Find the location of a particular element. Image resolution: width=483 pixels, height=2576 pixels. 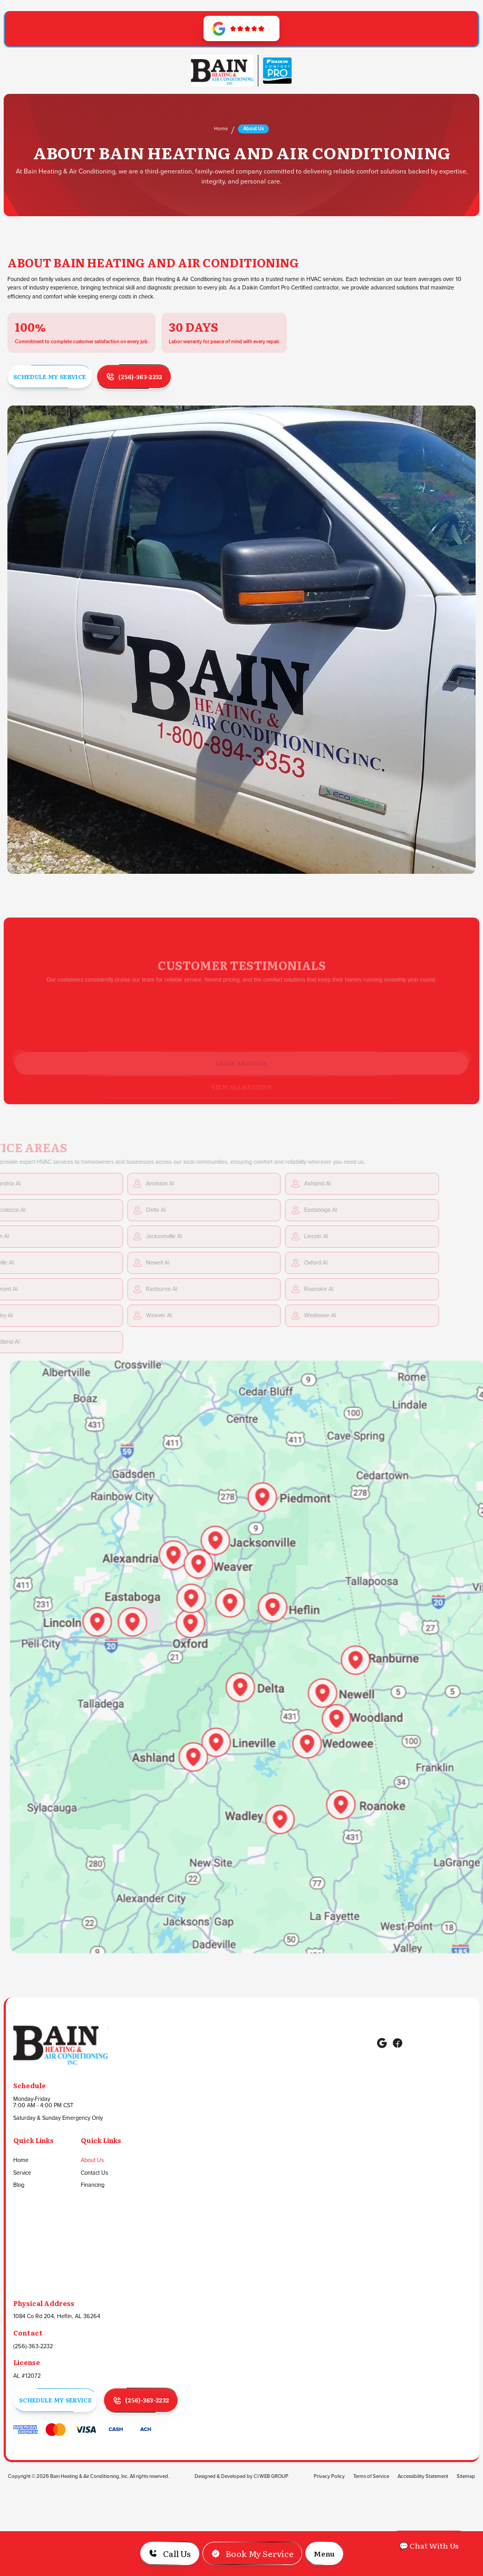

Blog is located at coordinates (18, 2185).